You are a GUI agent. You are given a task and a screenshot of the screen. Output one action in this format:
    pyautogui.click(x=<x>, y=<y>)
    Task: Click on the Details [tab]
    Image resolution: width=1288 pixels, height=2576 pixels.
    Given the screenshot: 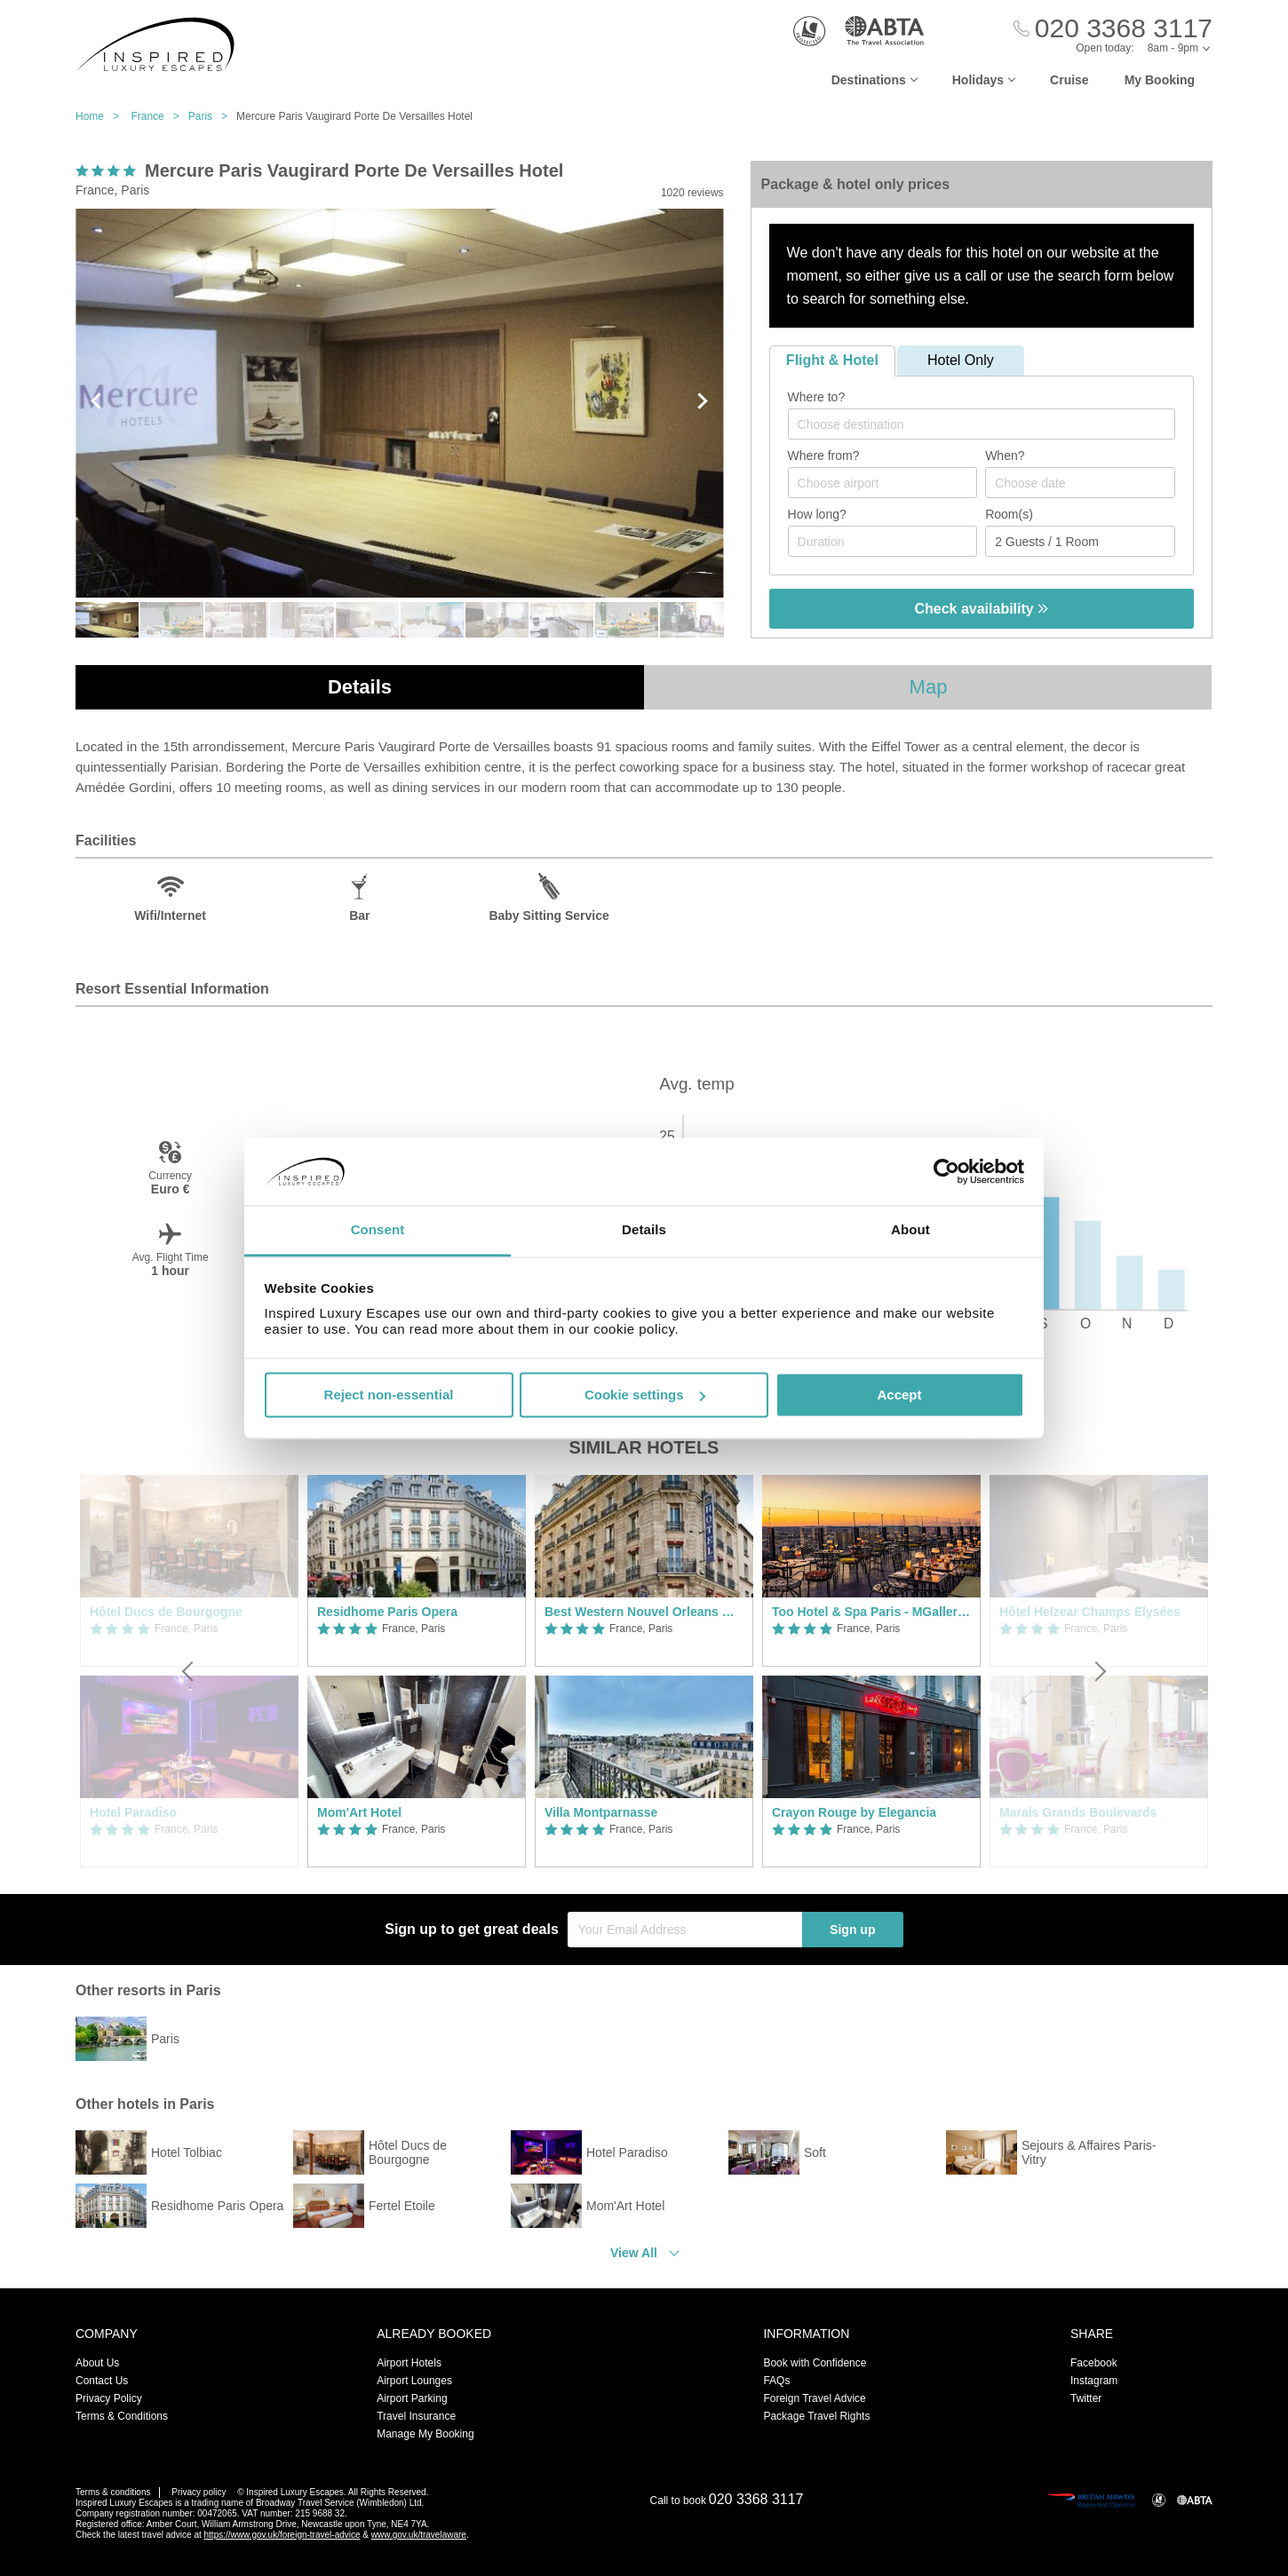 What is the action you would take?
    pyautogui.click(x=644, y=1230)
    